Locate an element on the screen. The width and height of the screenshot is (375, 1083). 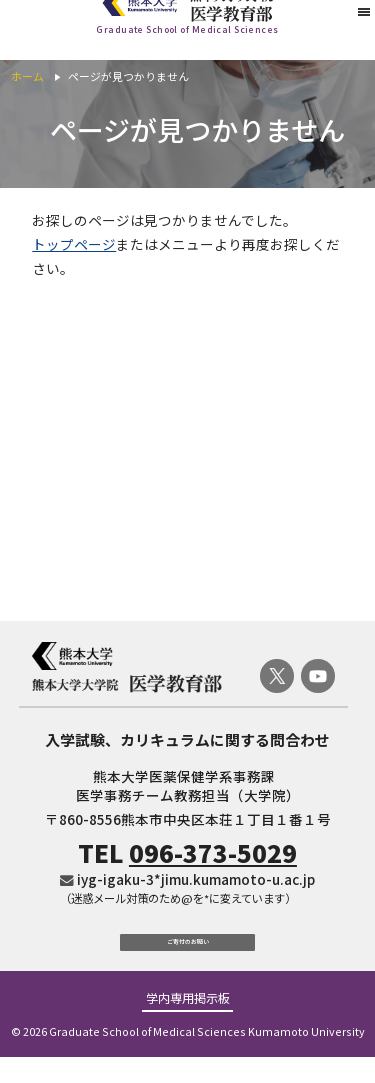
ご寄付のお願い is located at coordinates (187, 953).